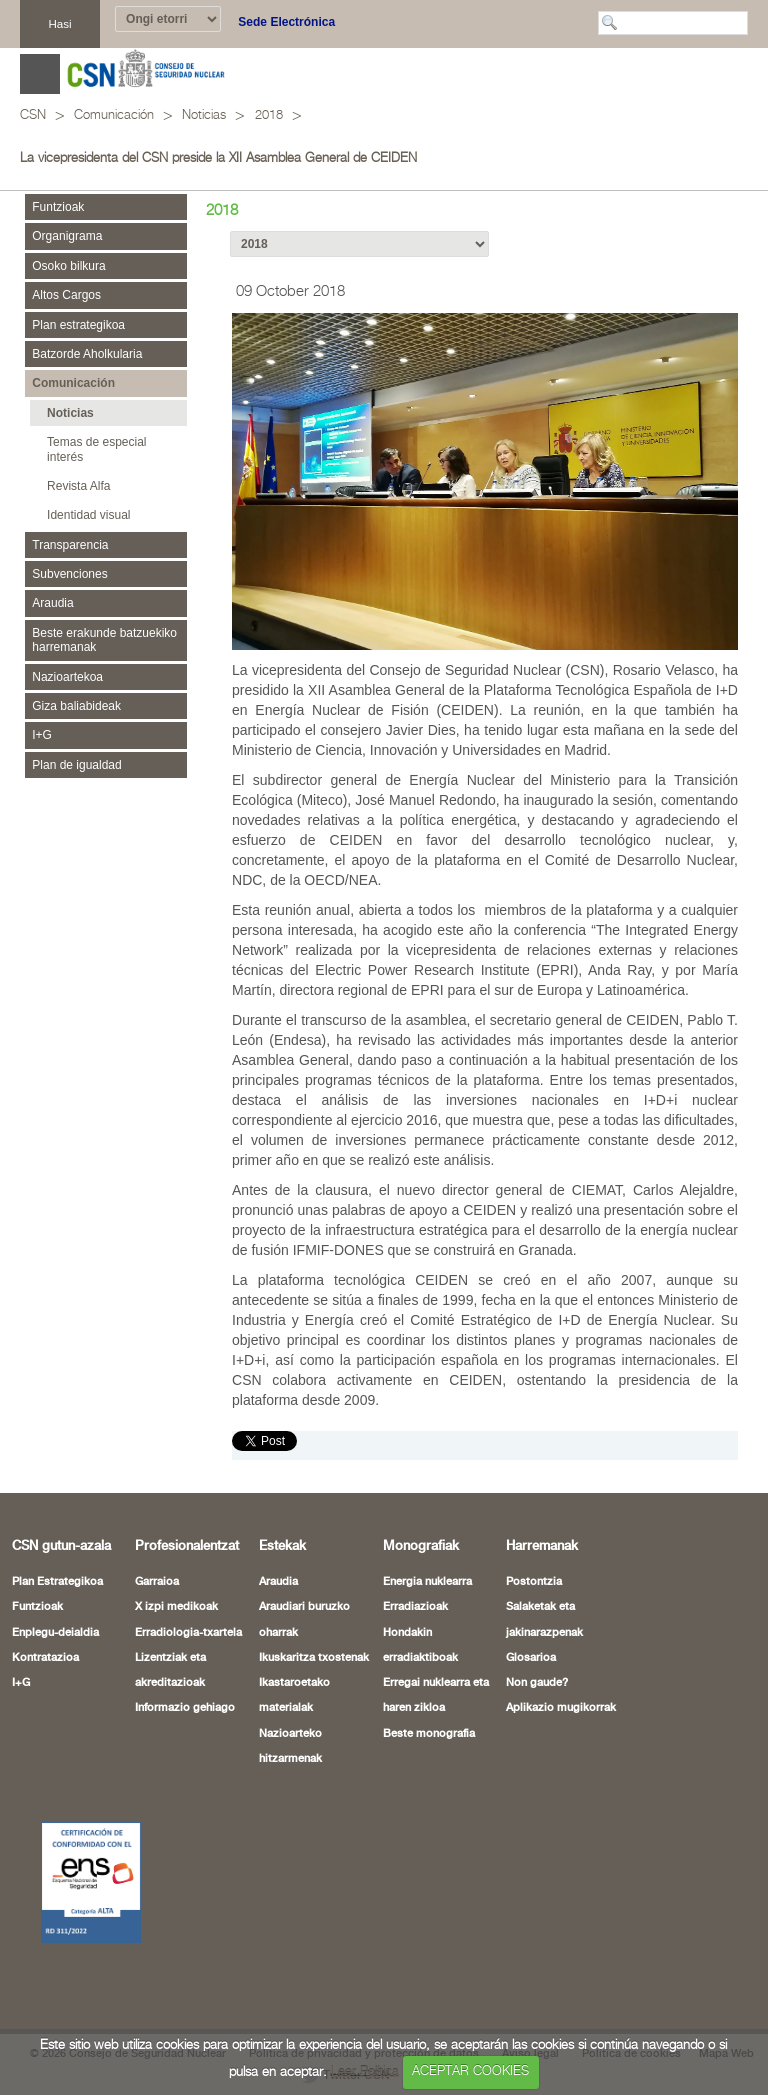  Describe the element at coordinates (59, 23) in the screenshot. I see `Hasi` at that location.